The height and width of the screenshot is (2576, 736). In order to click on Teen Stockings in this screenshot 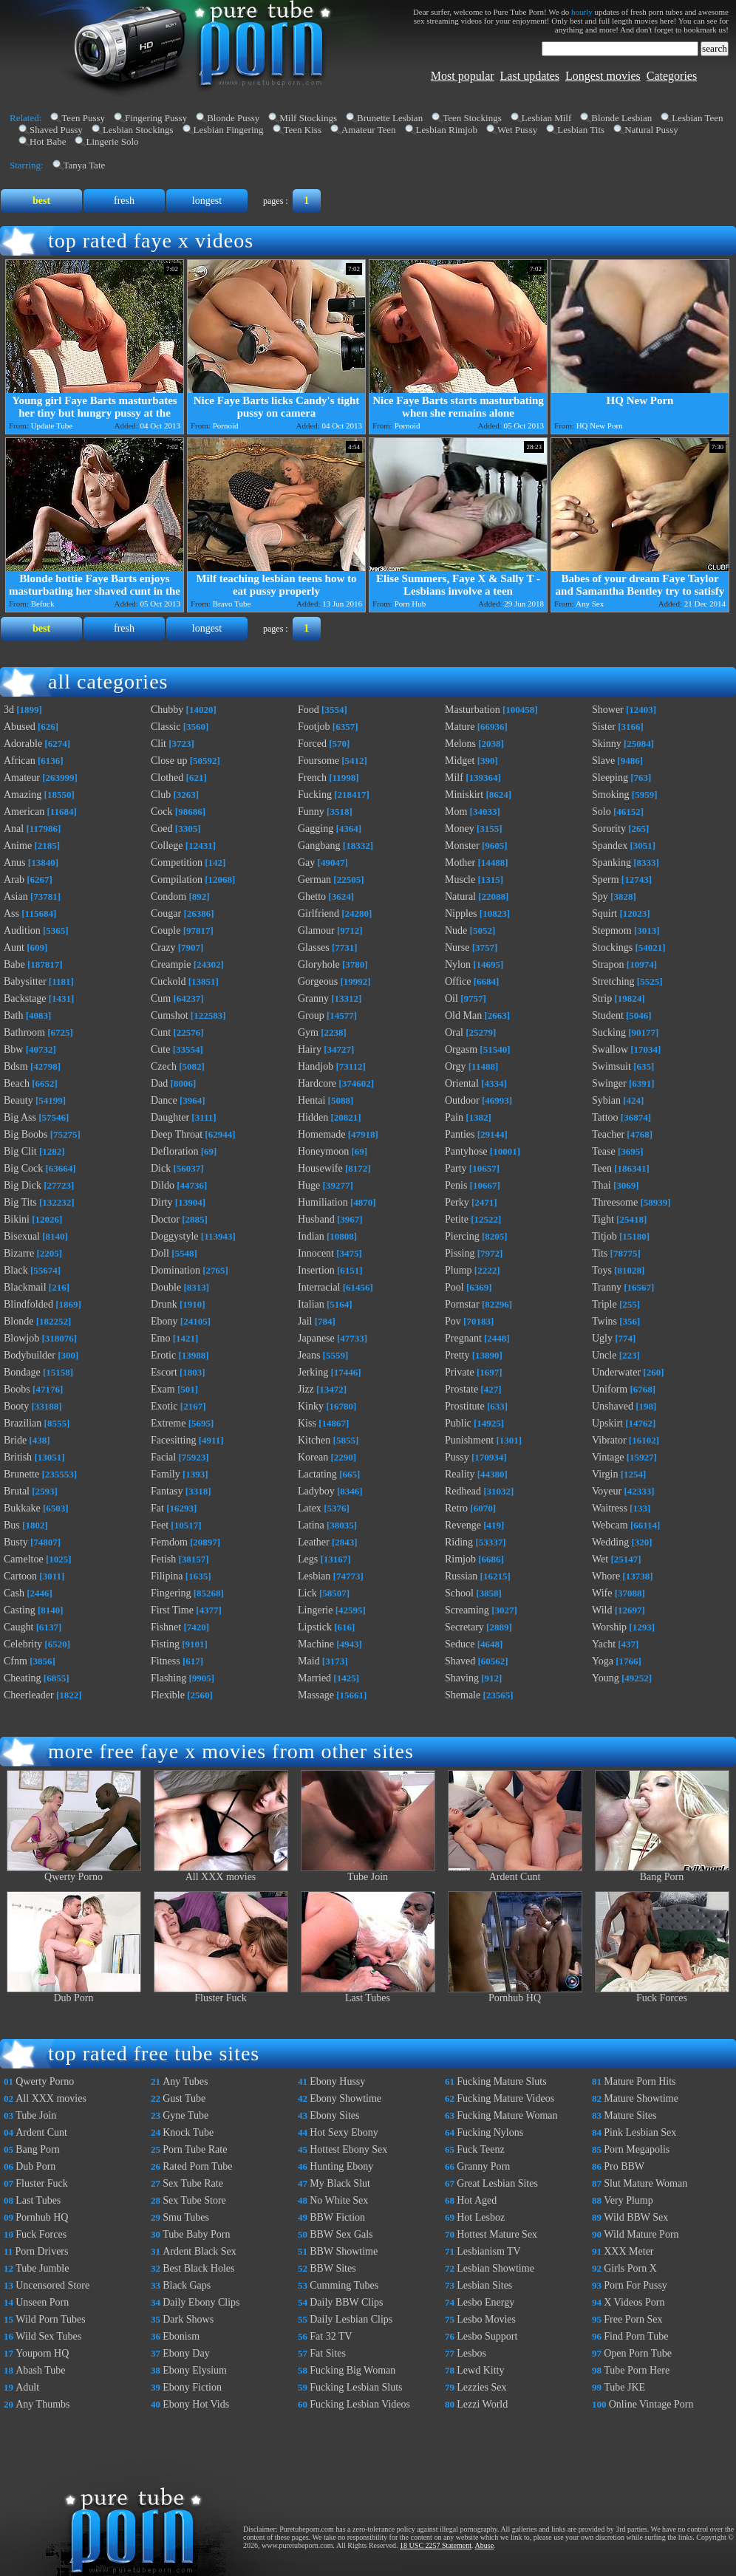, I will do `click(472, 117)`.